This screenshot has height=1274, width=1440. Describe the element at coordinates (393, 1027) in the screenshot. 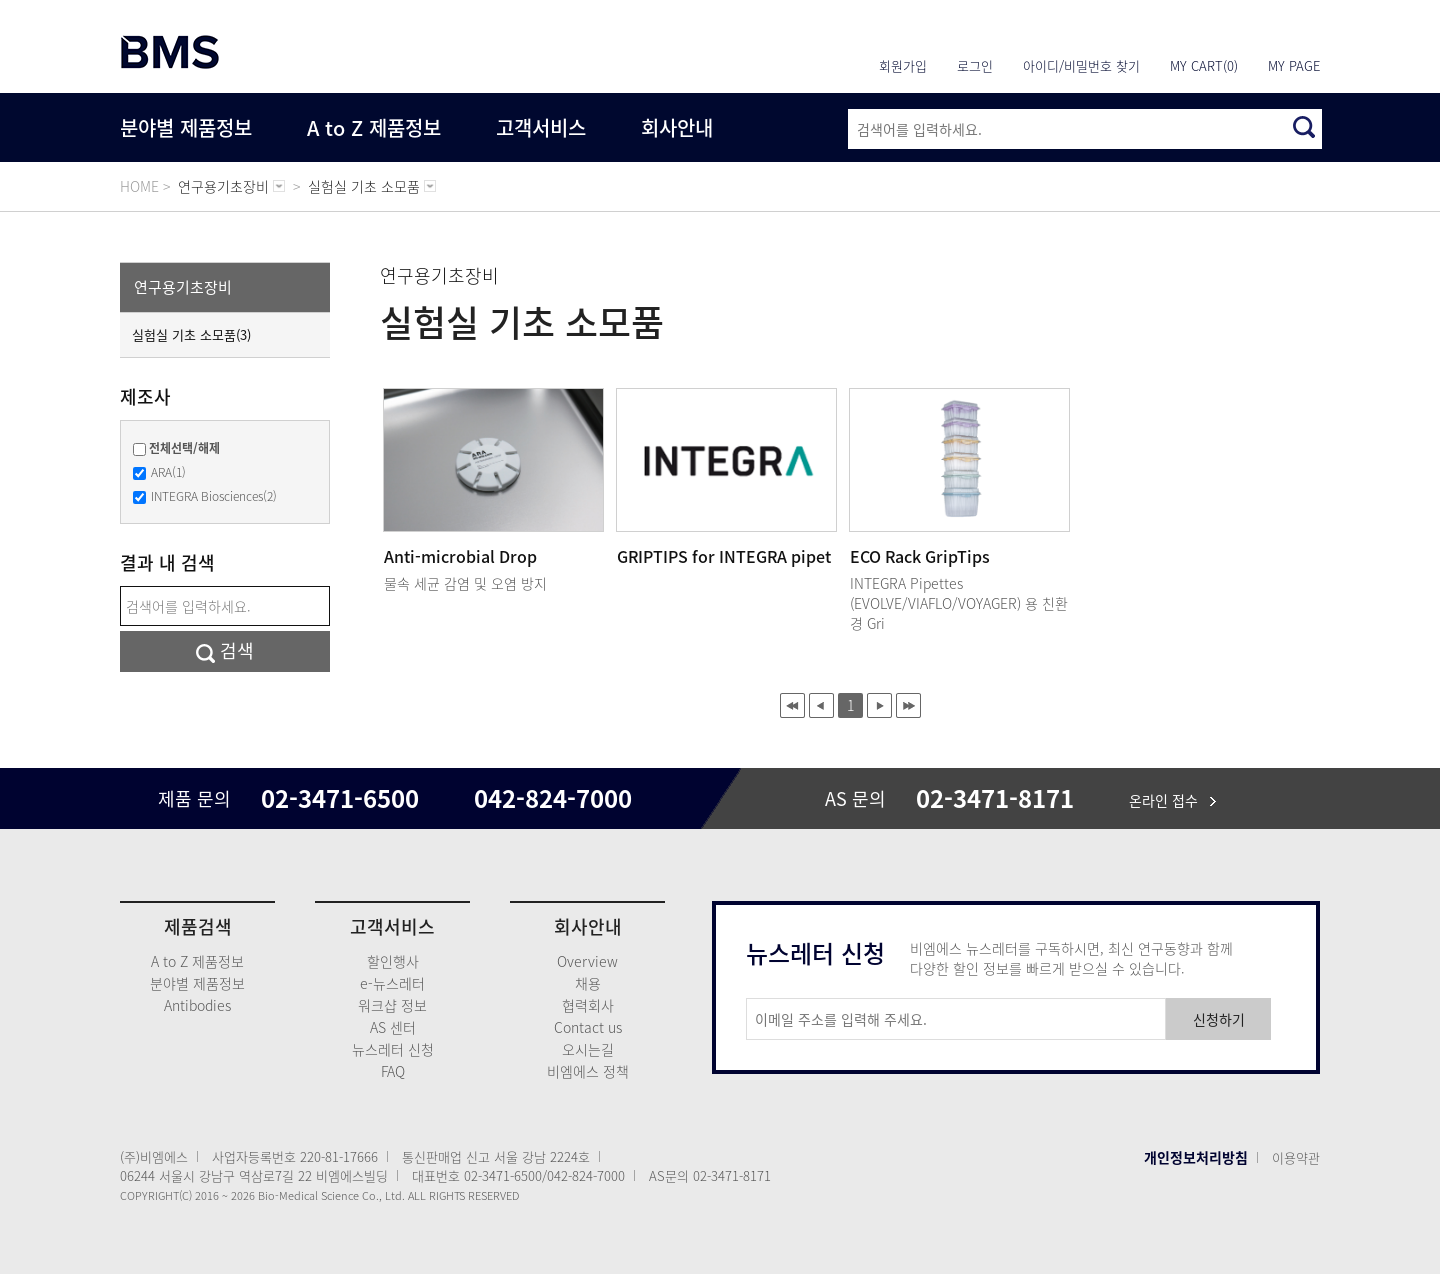

I see `AS 센터` at that location.